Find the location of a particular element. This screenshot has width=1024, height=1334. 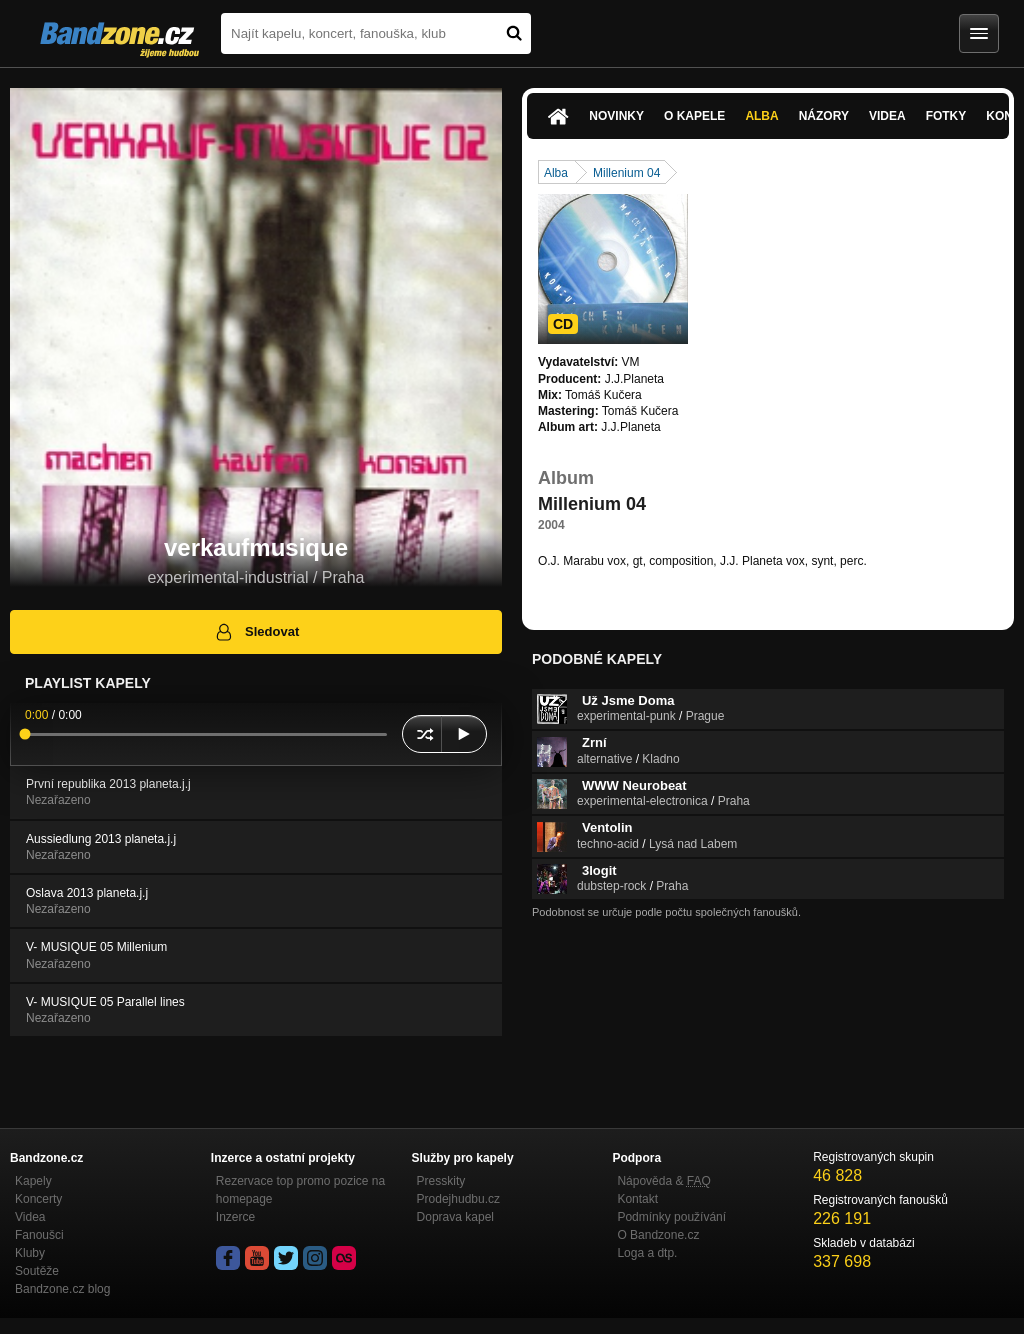

Alba is located at coordinates (761, 116).